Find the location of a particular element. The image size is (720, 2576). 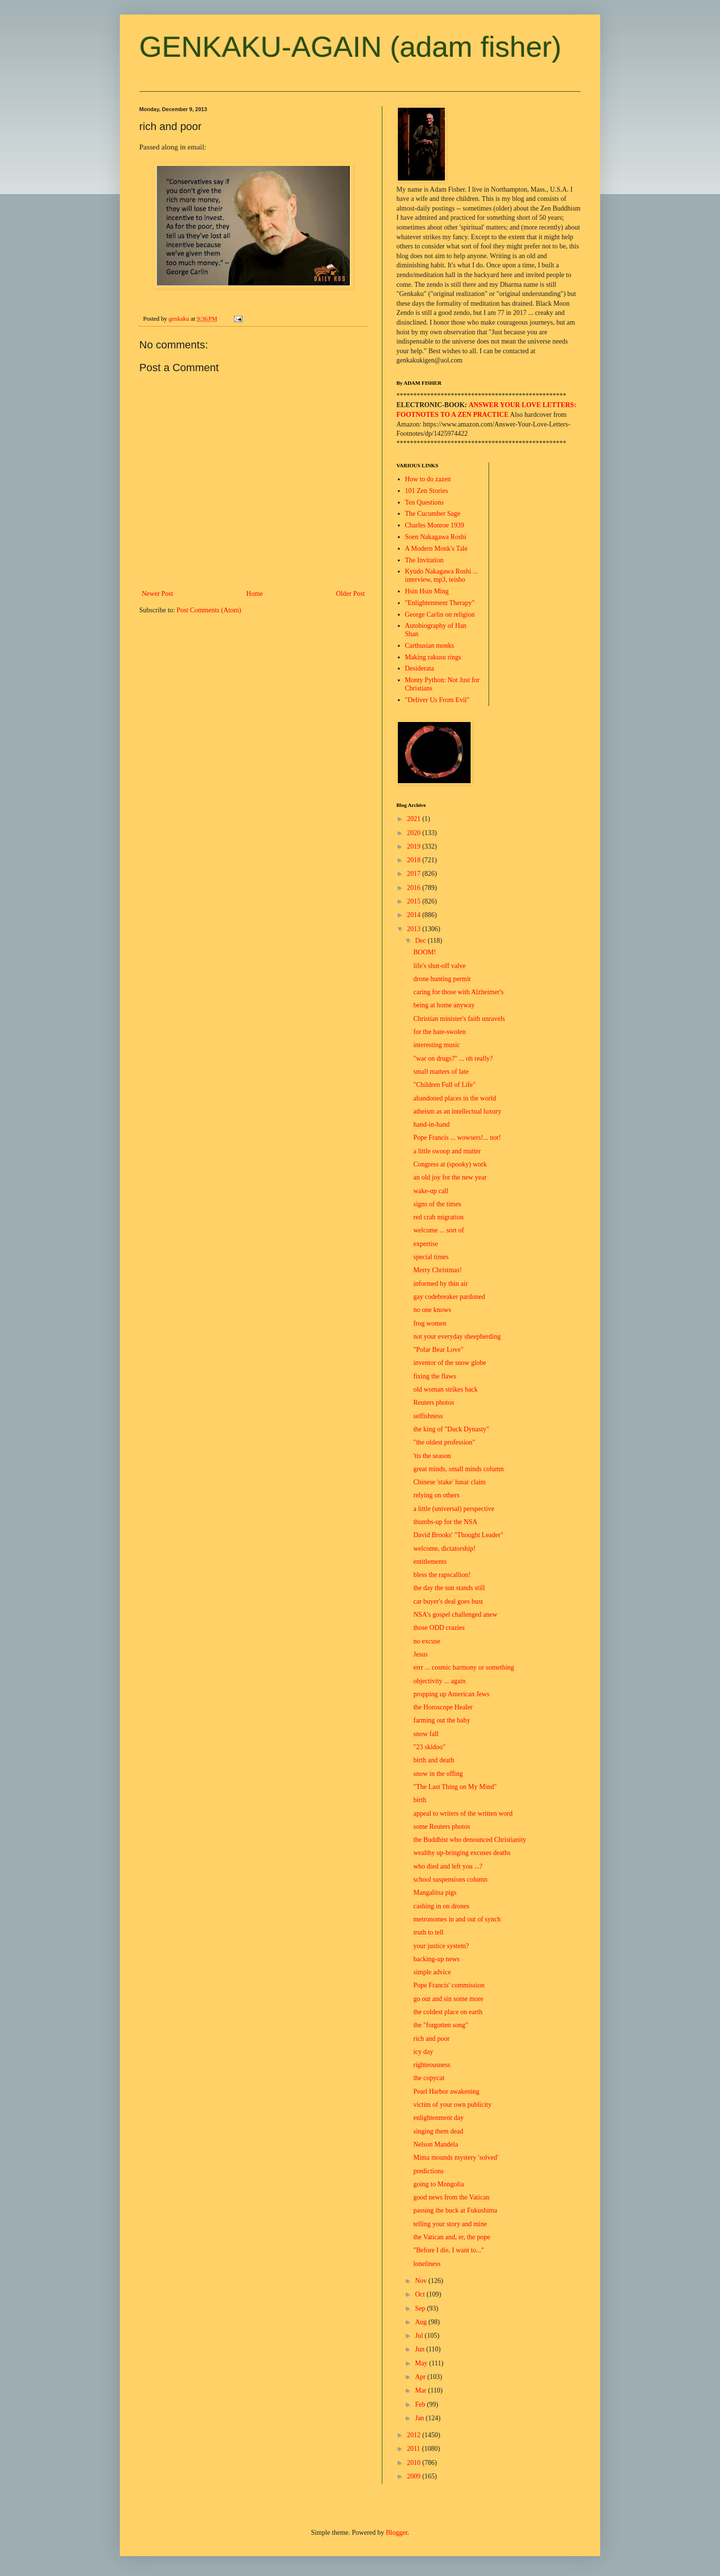

snow in the offing is located at coordinates (438, 1773).